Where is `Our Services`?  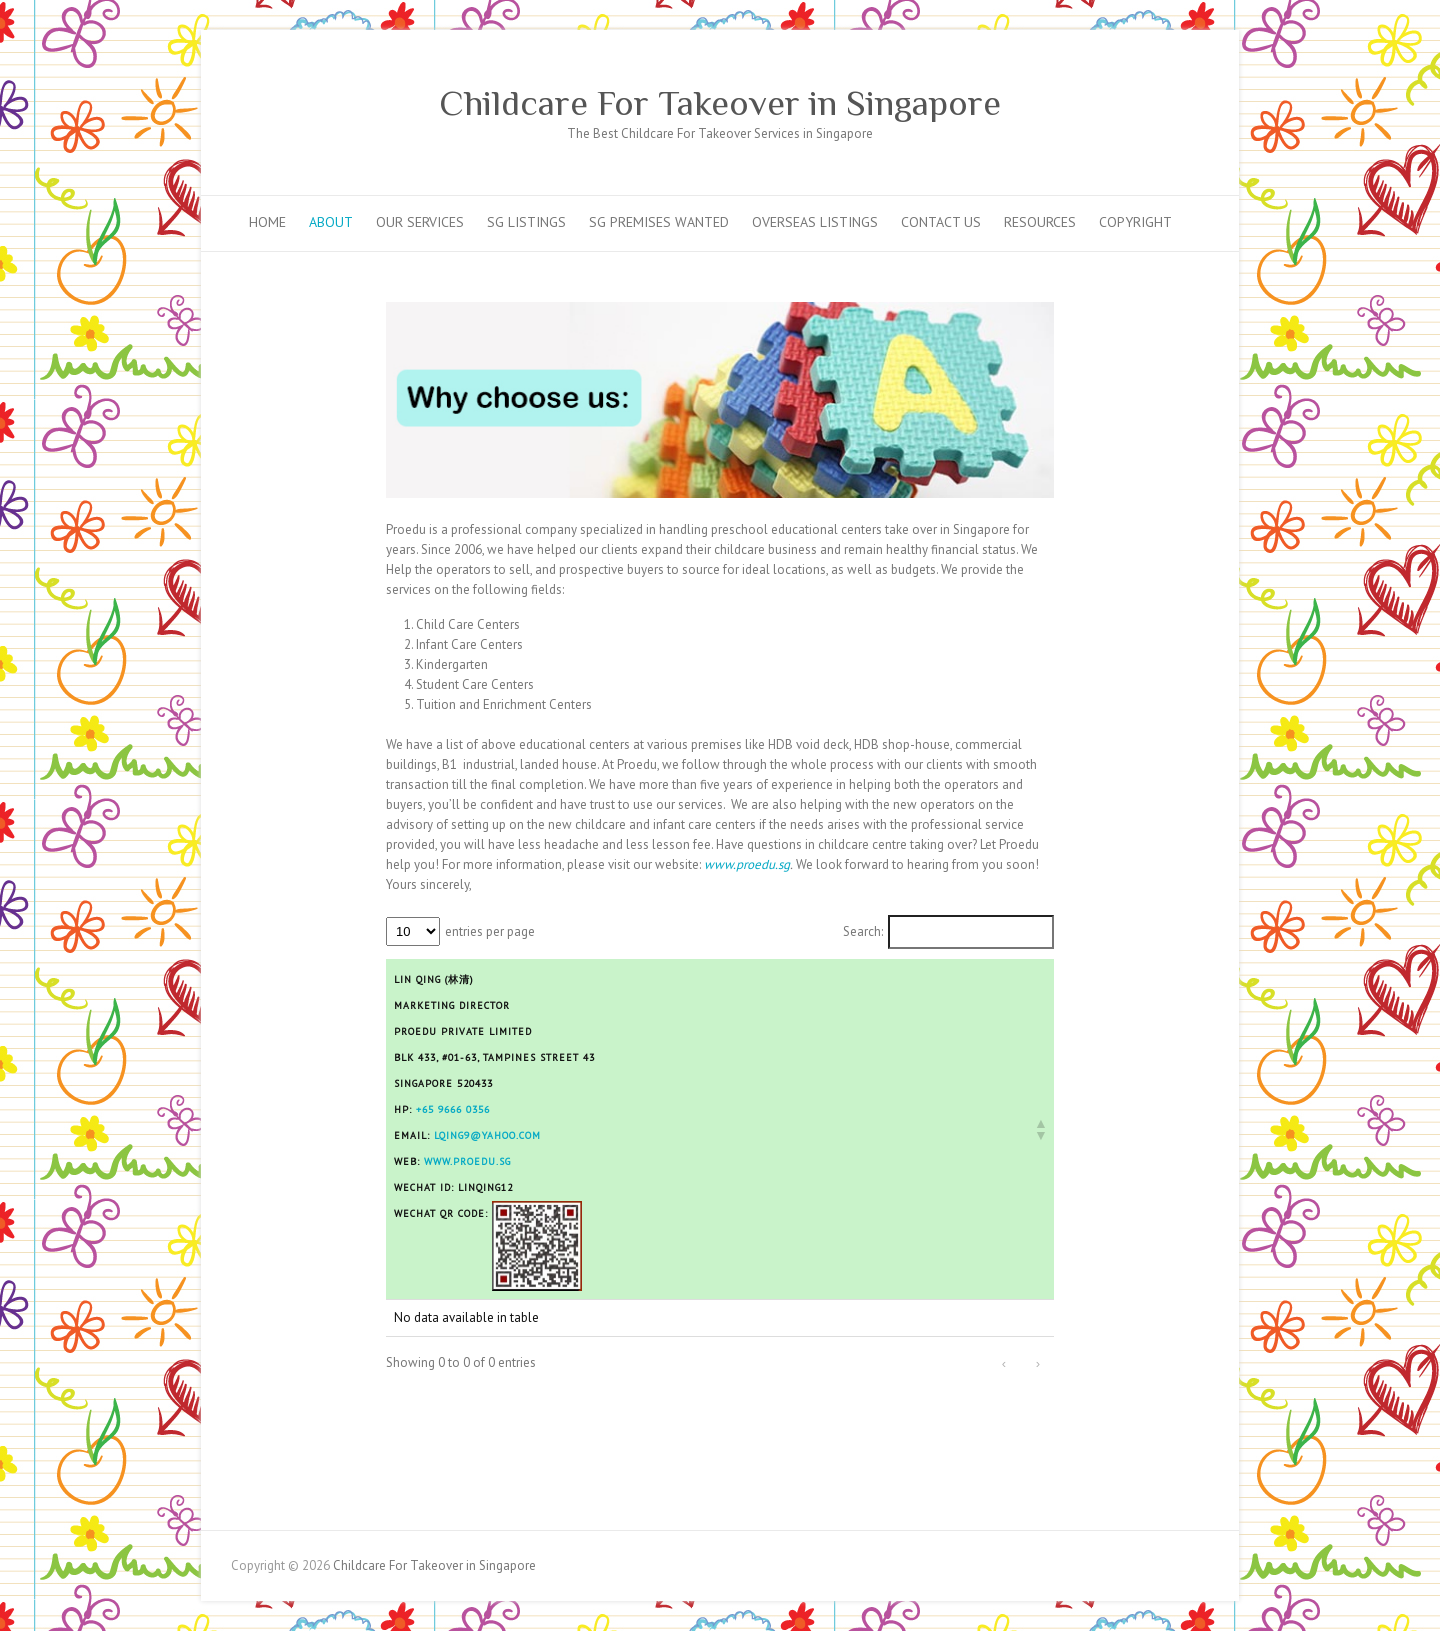
Our Services is located at coordinates (420, 222).